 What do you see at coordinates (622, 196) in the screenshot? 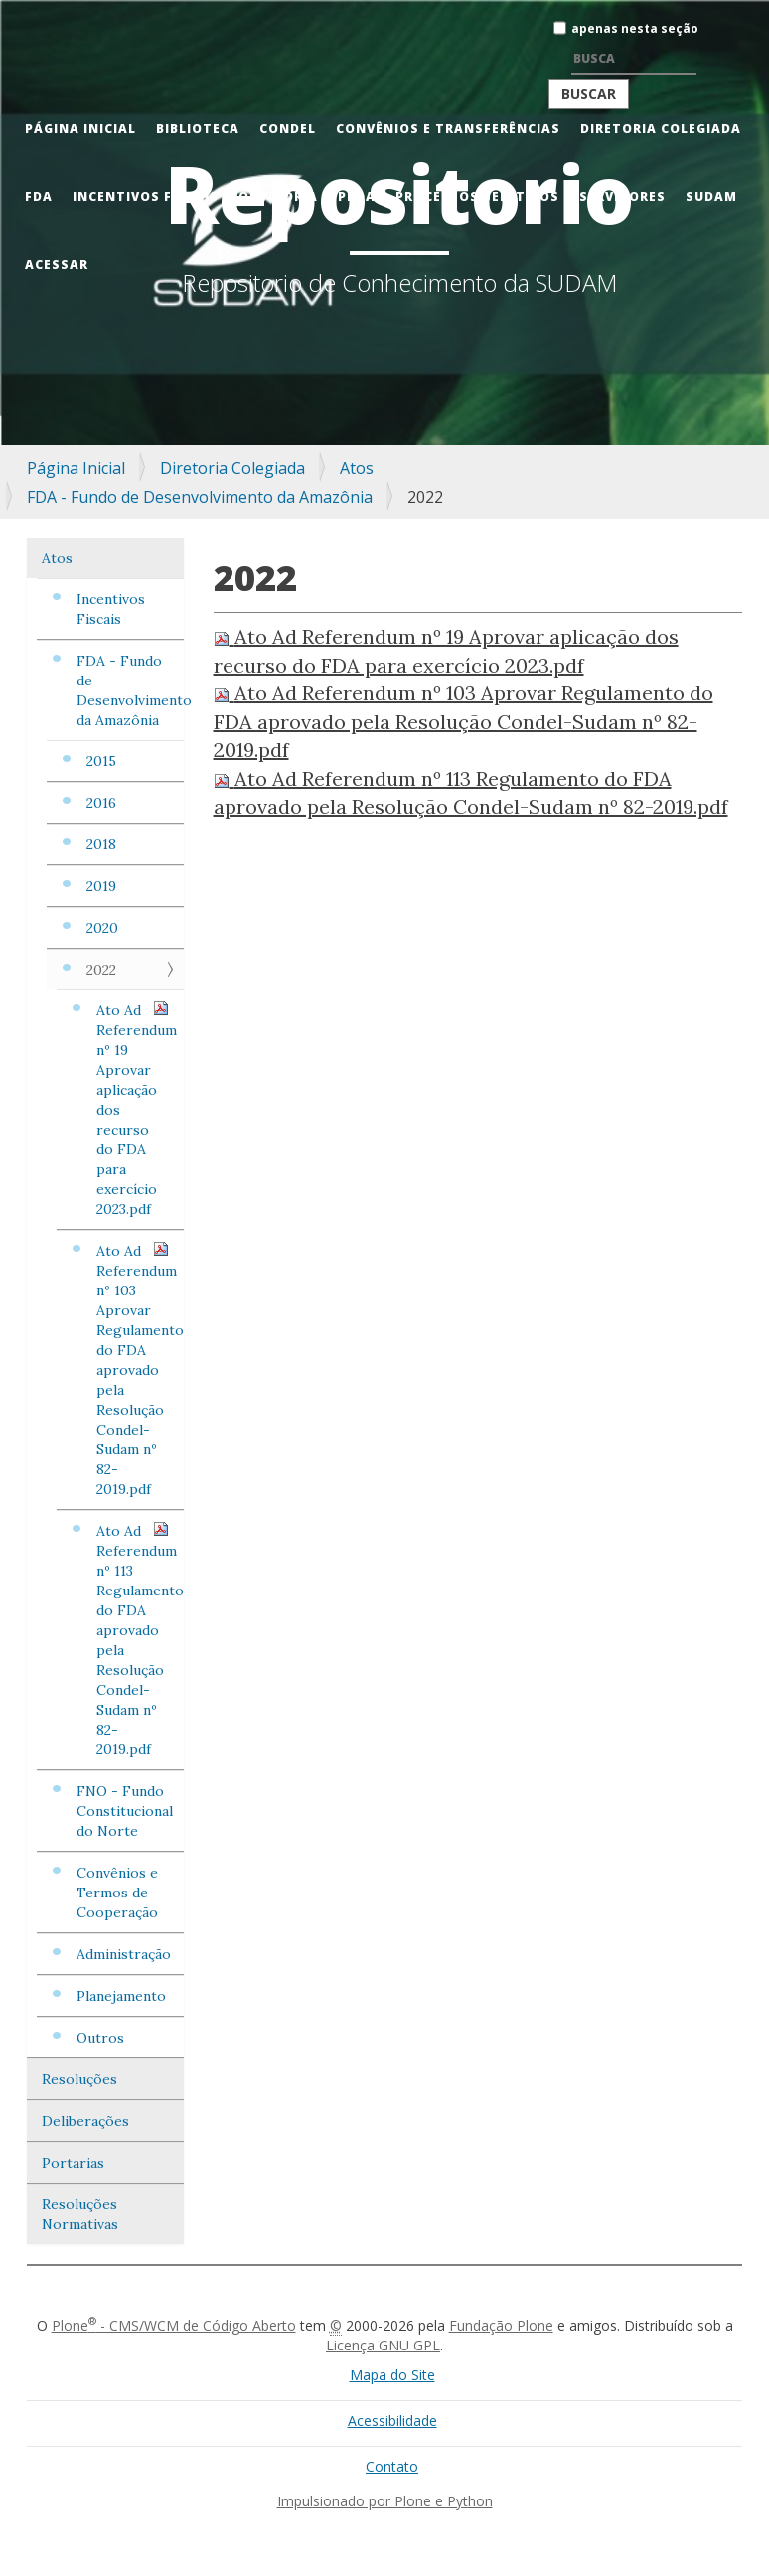
I see `Servidores` at bounding box center [622, 196].